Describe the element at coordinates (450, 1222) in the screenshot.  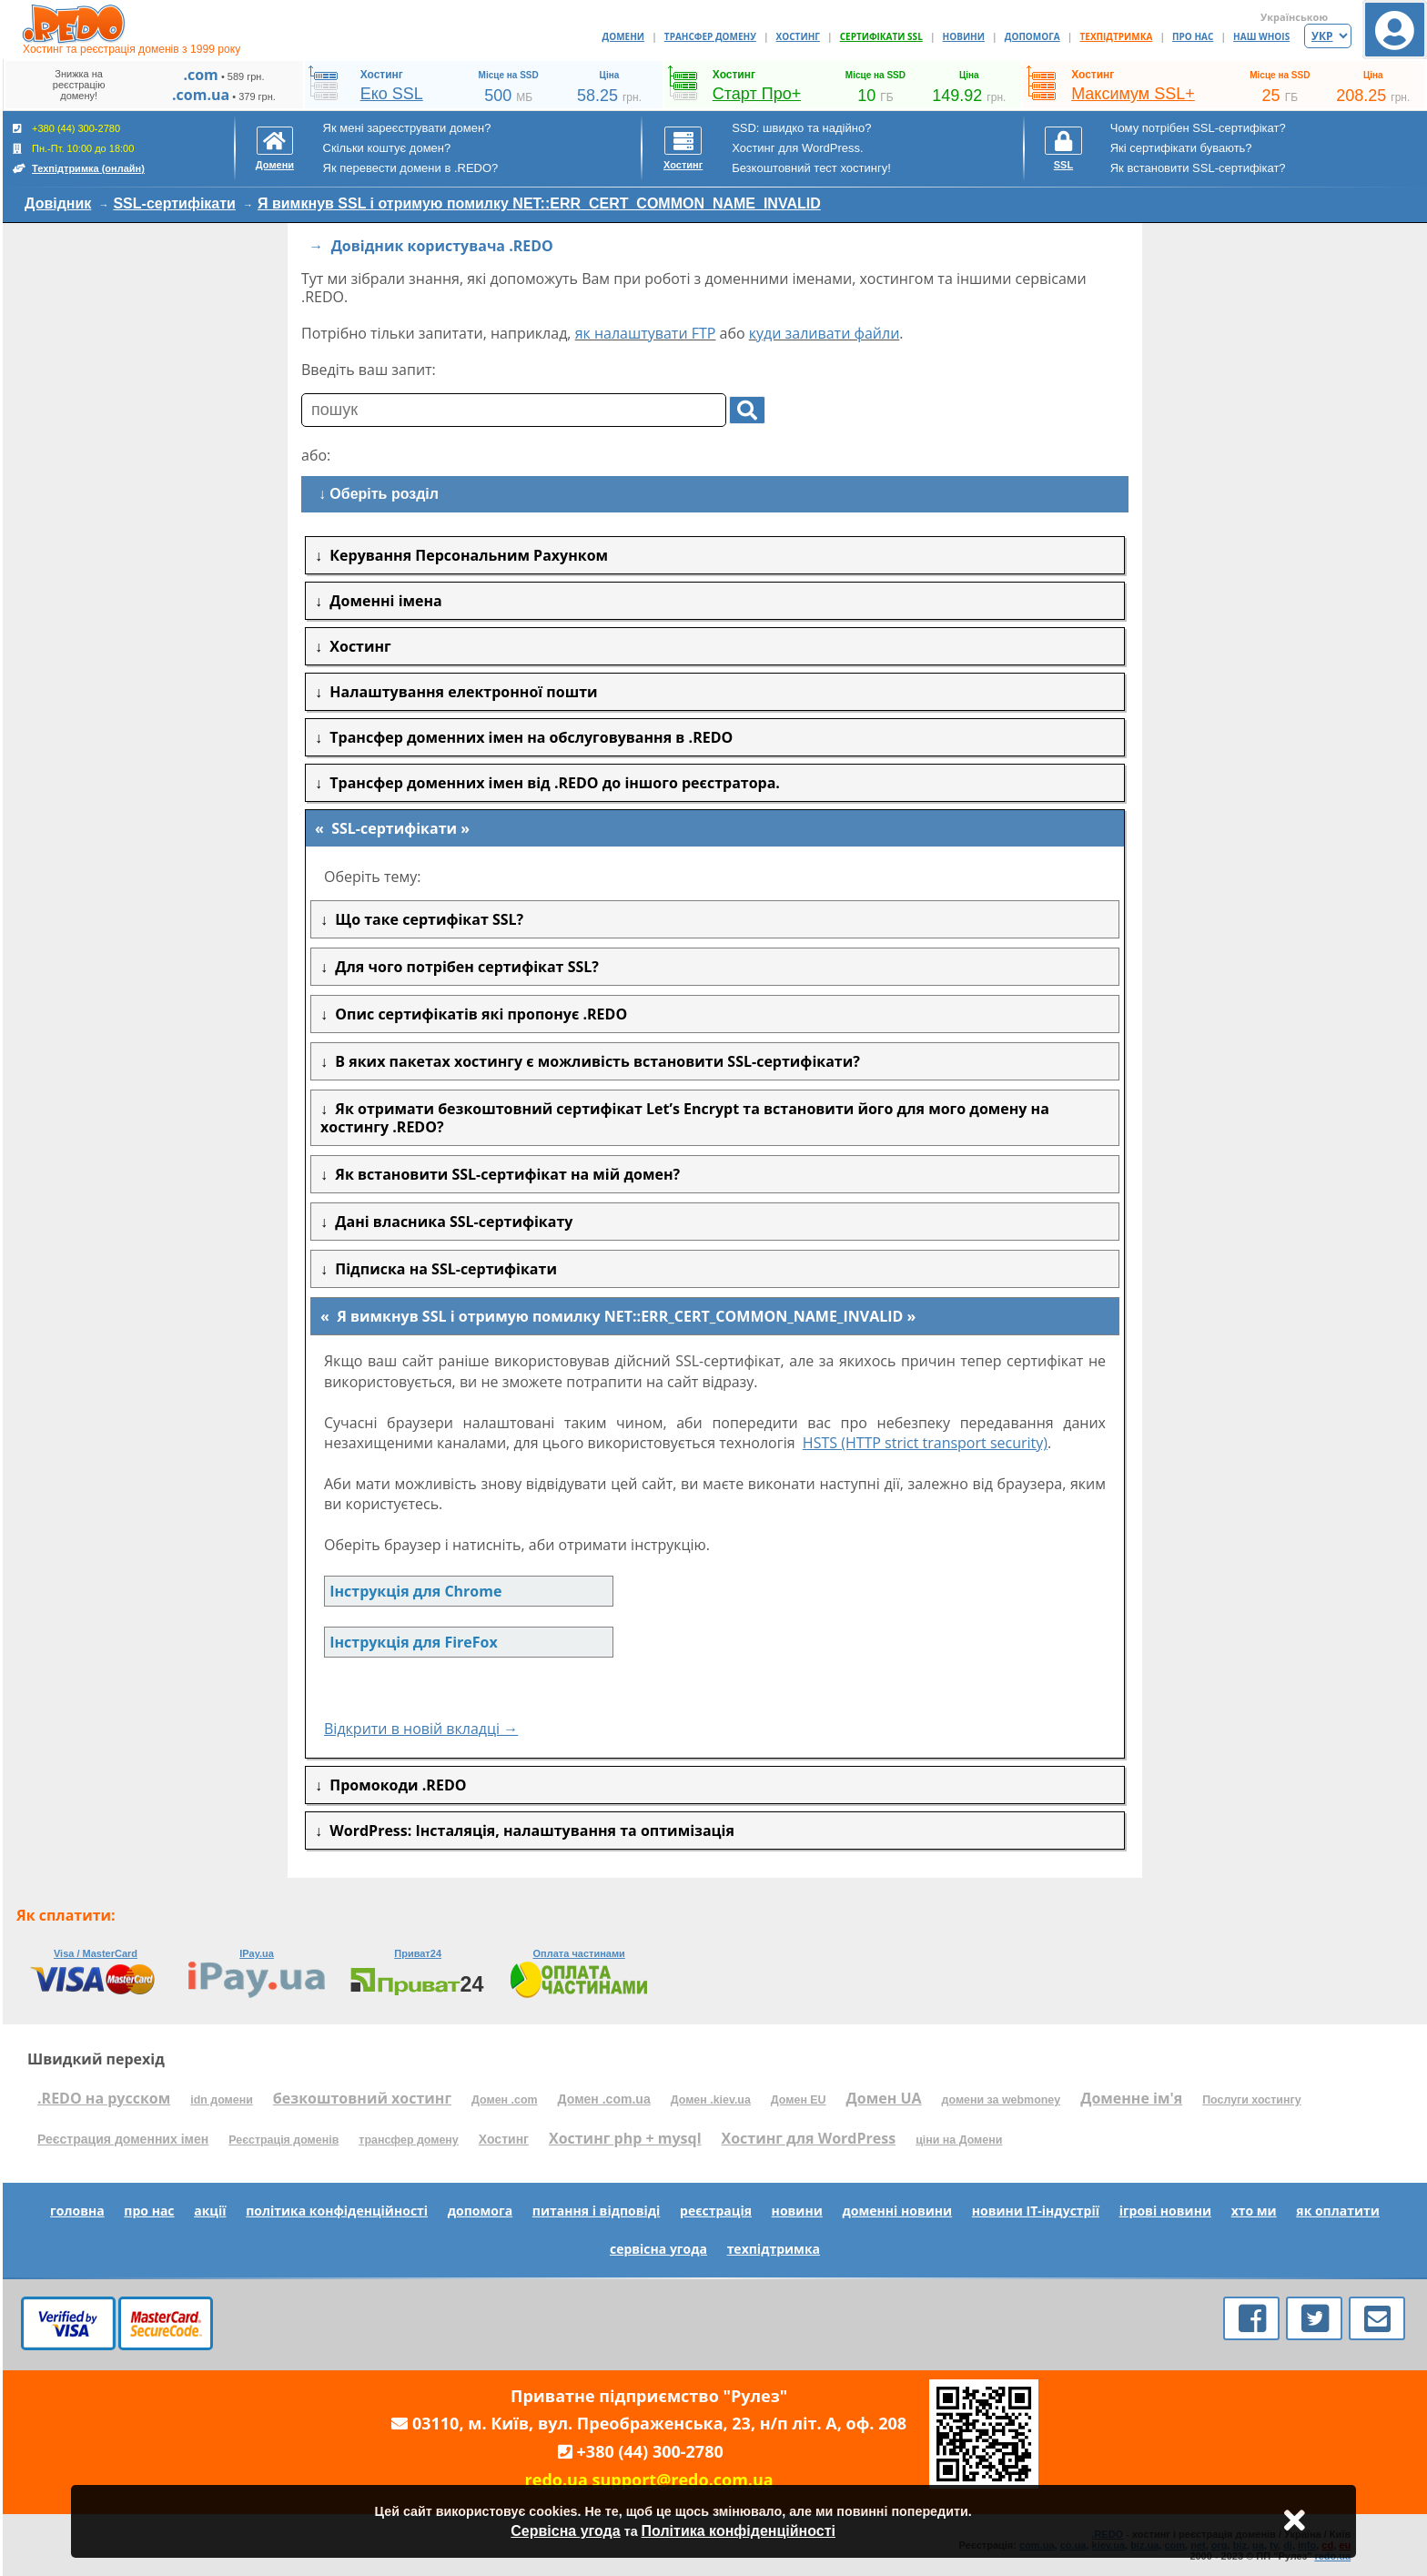
I see `Дані власника SSL-сертифікату` at that location.